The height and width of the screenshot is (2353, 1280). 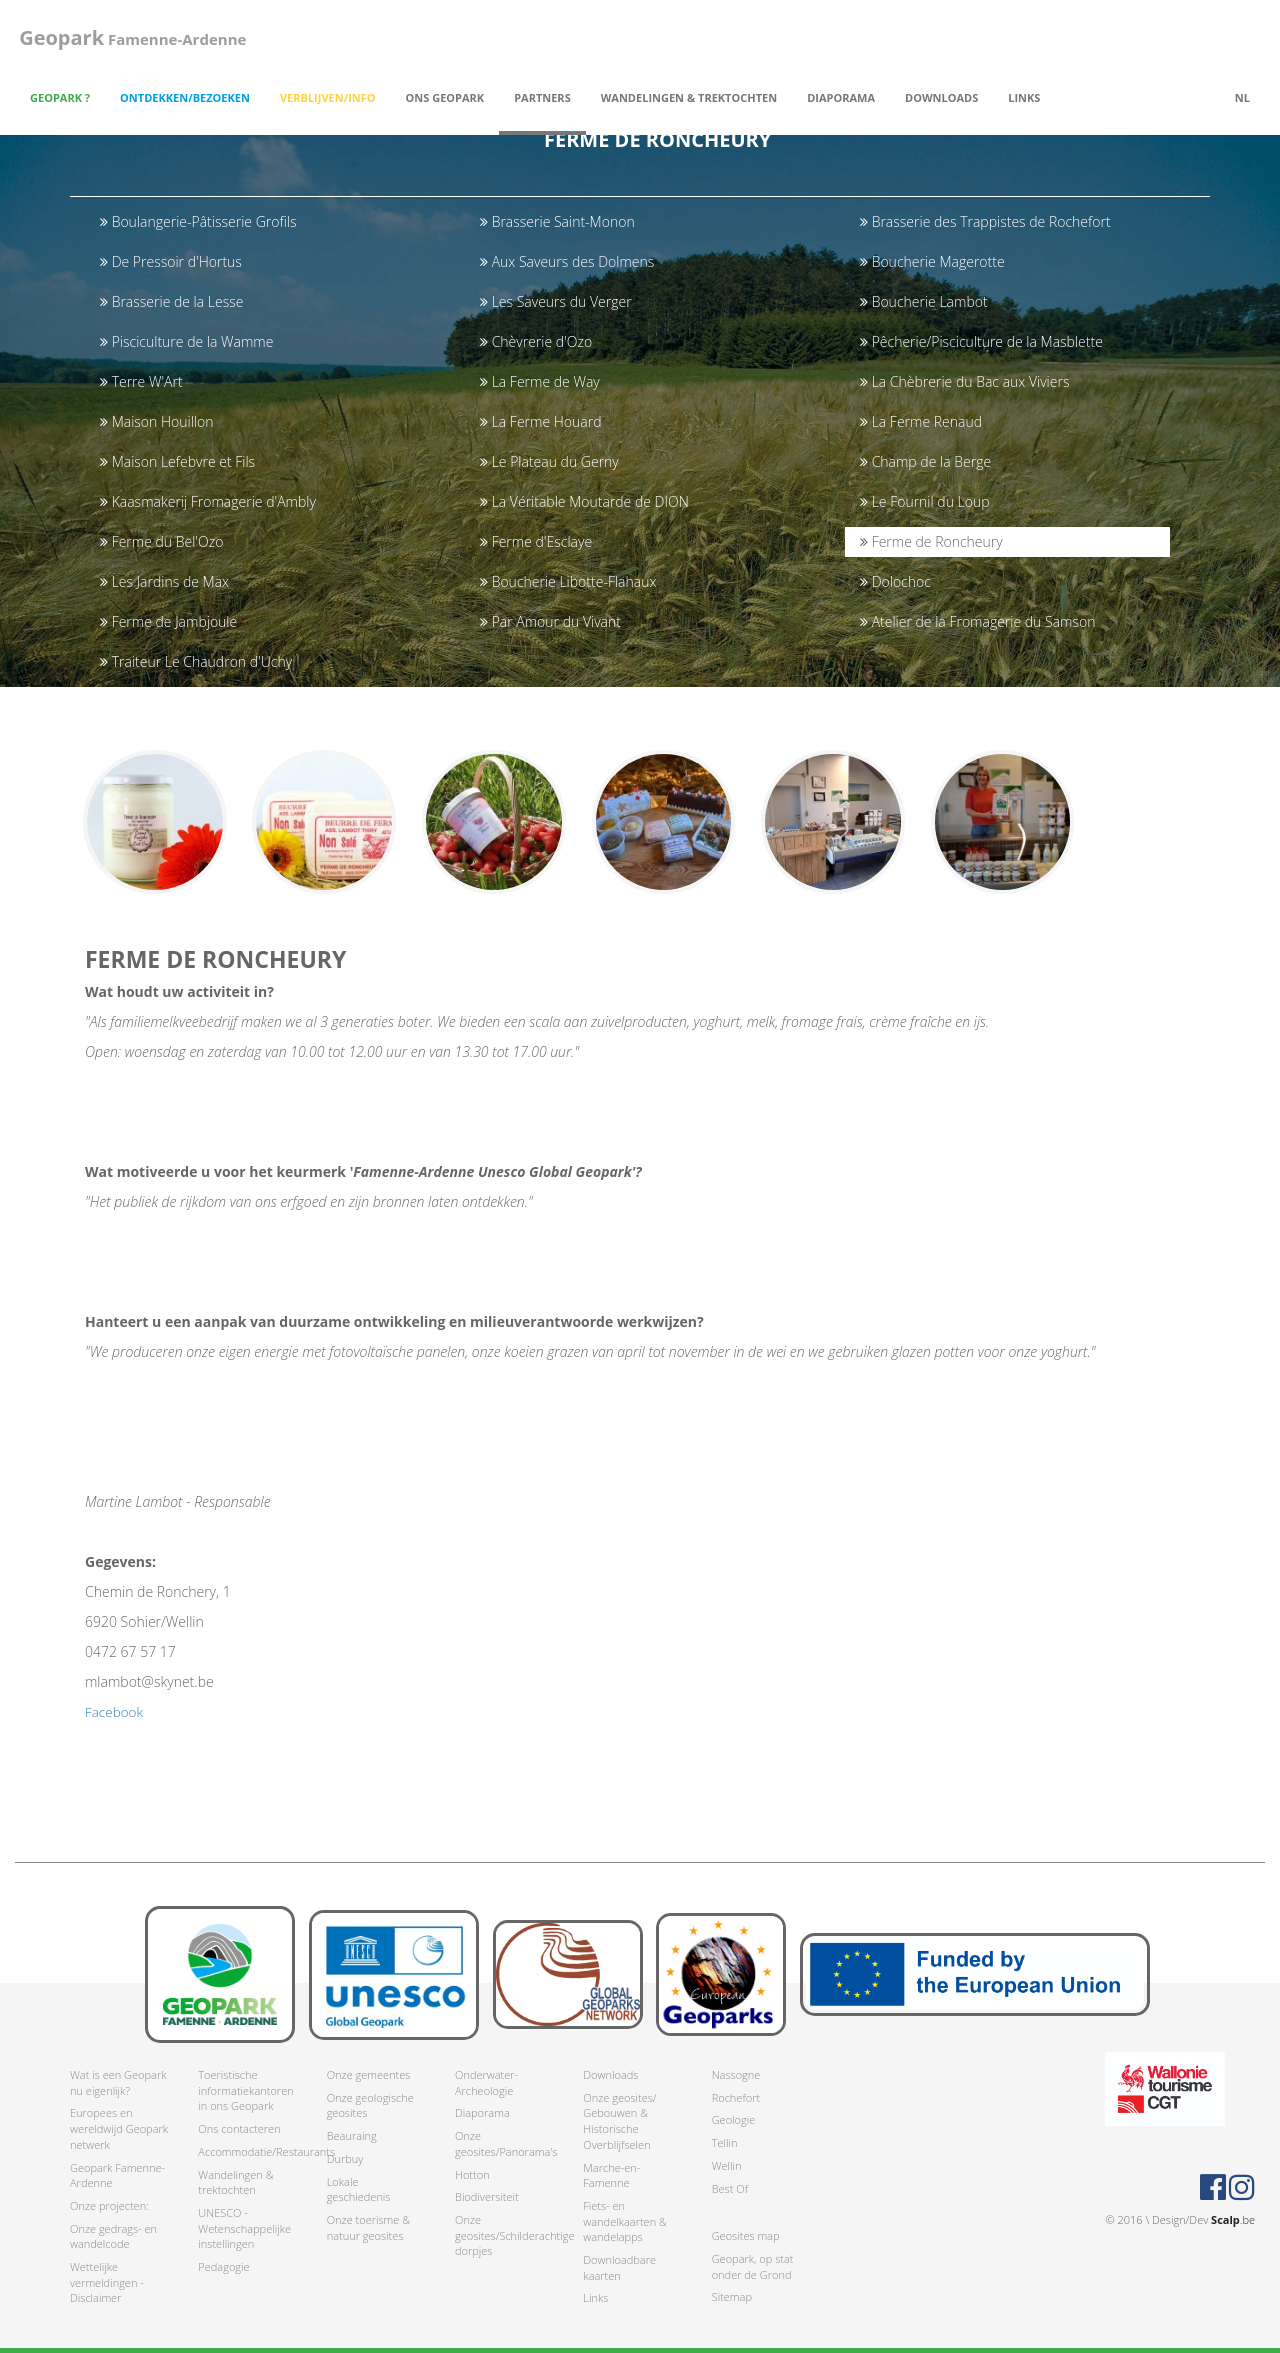 I want to click on Geopark ? [button], so click(x=60, y=97).